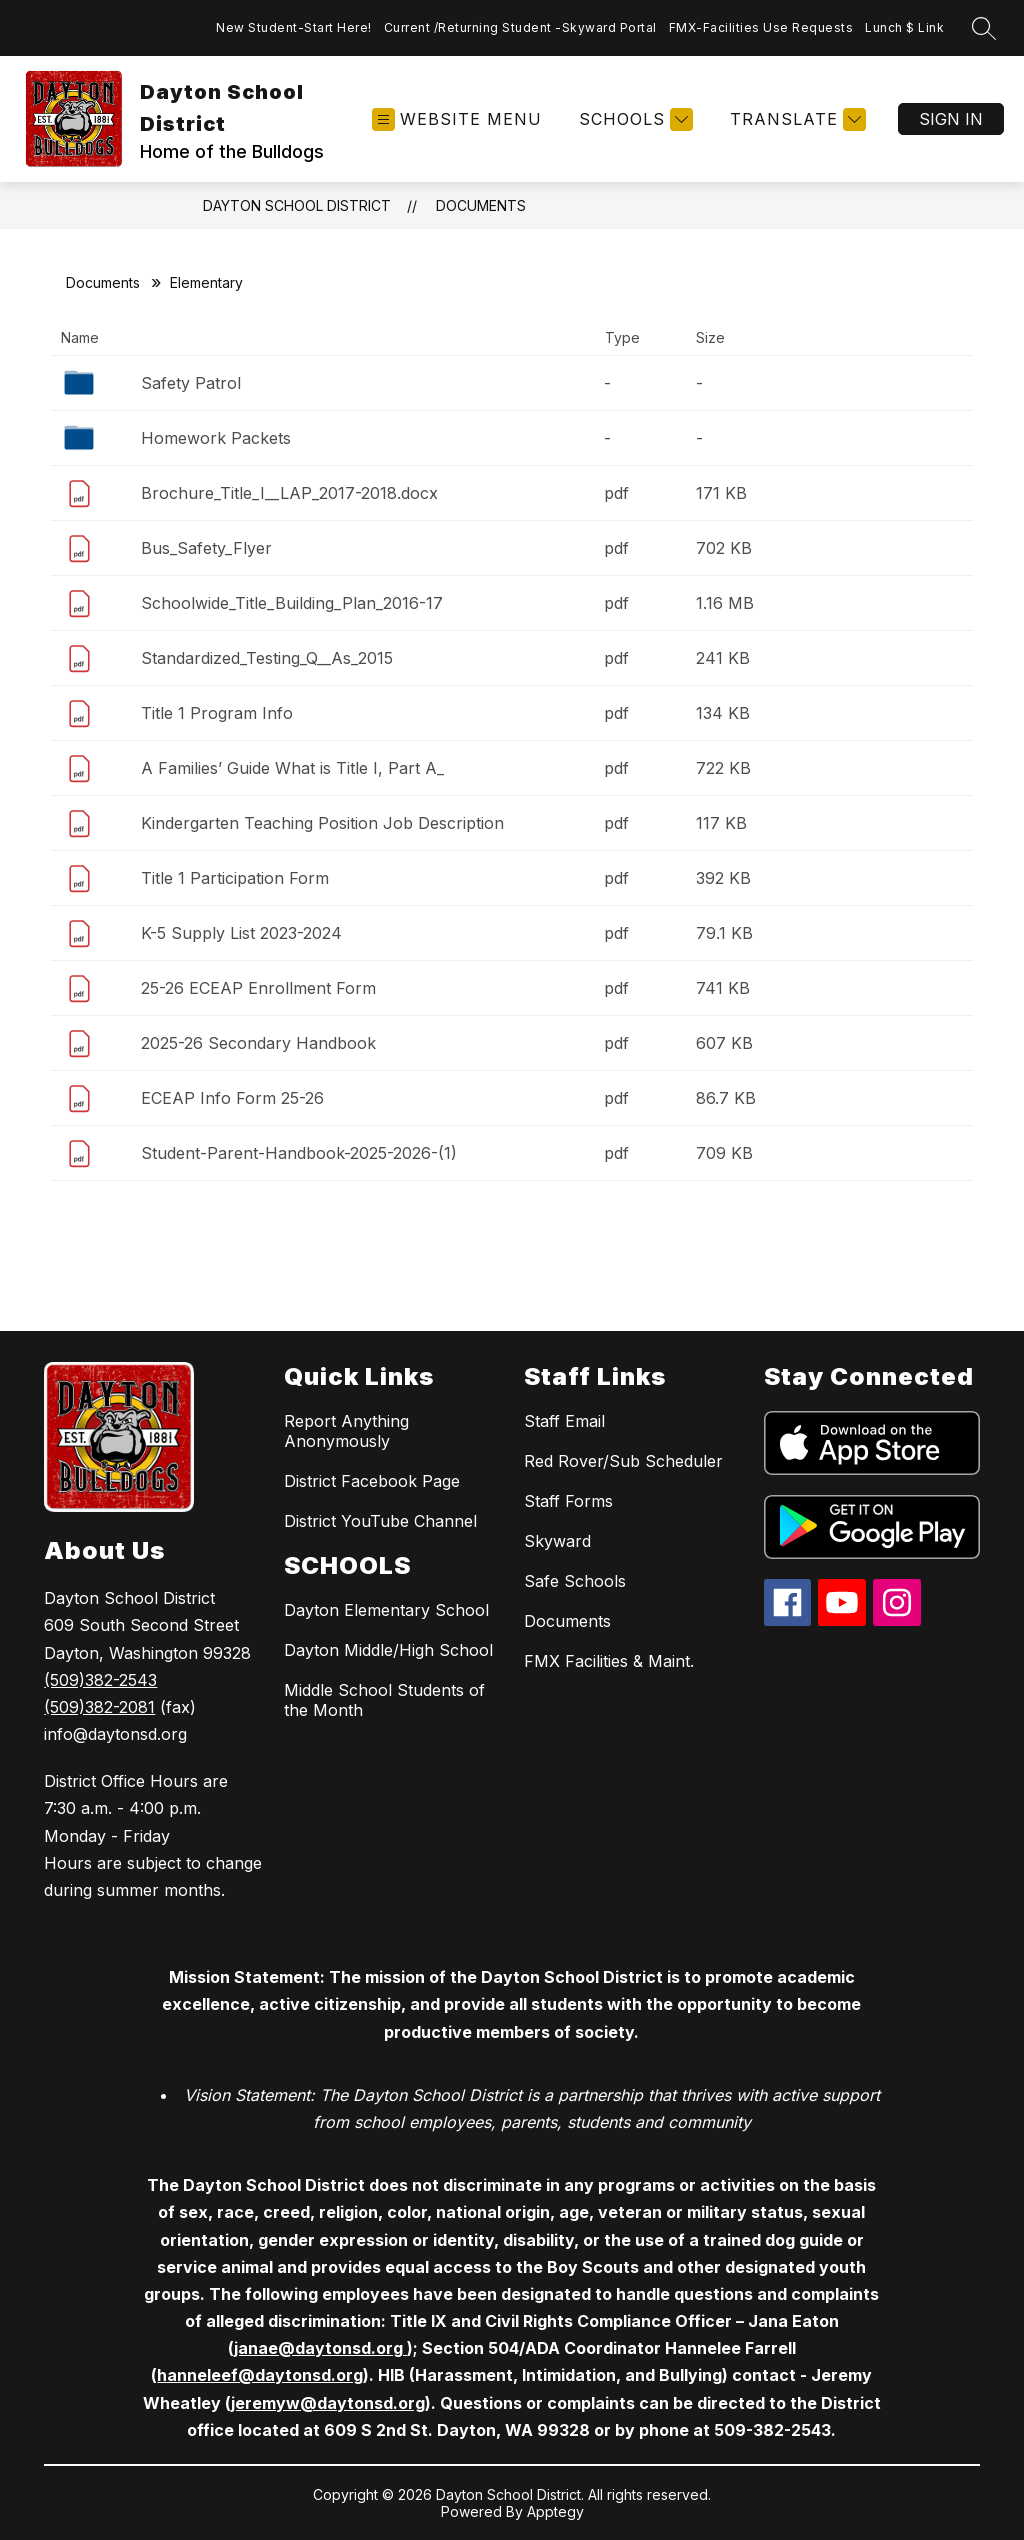 This screenshot has height=2540, width=1024. I want to click on Report Anything Anonymously, so click(346, 1431).